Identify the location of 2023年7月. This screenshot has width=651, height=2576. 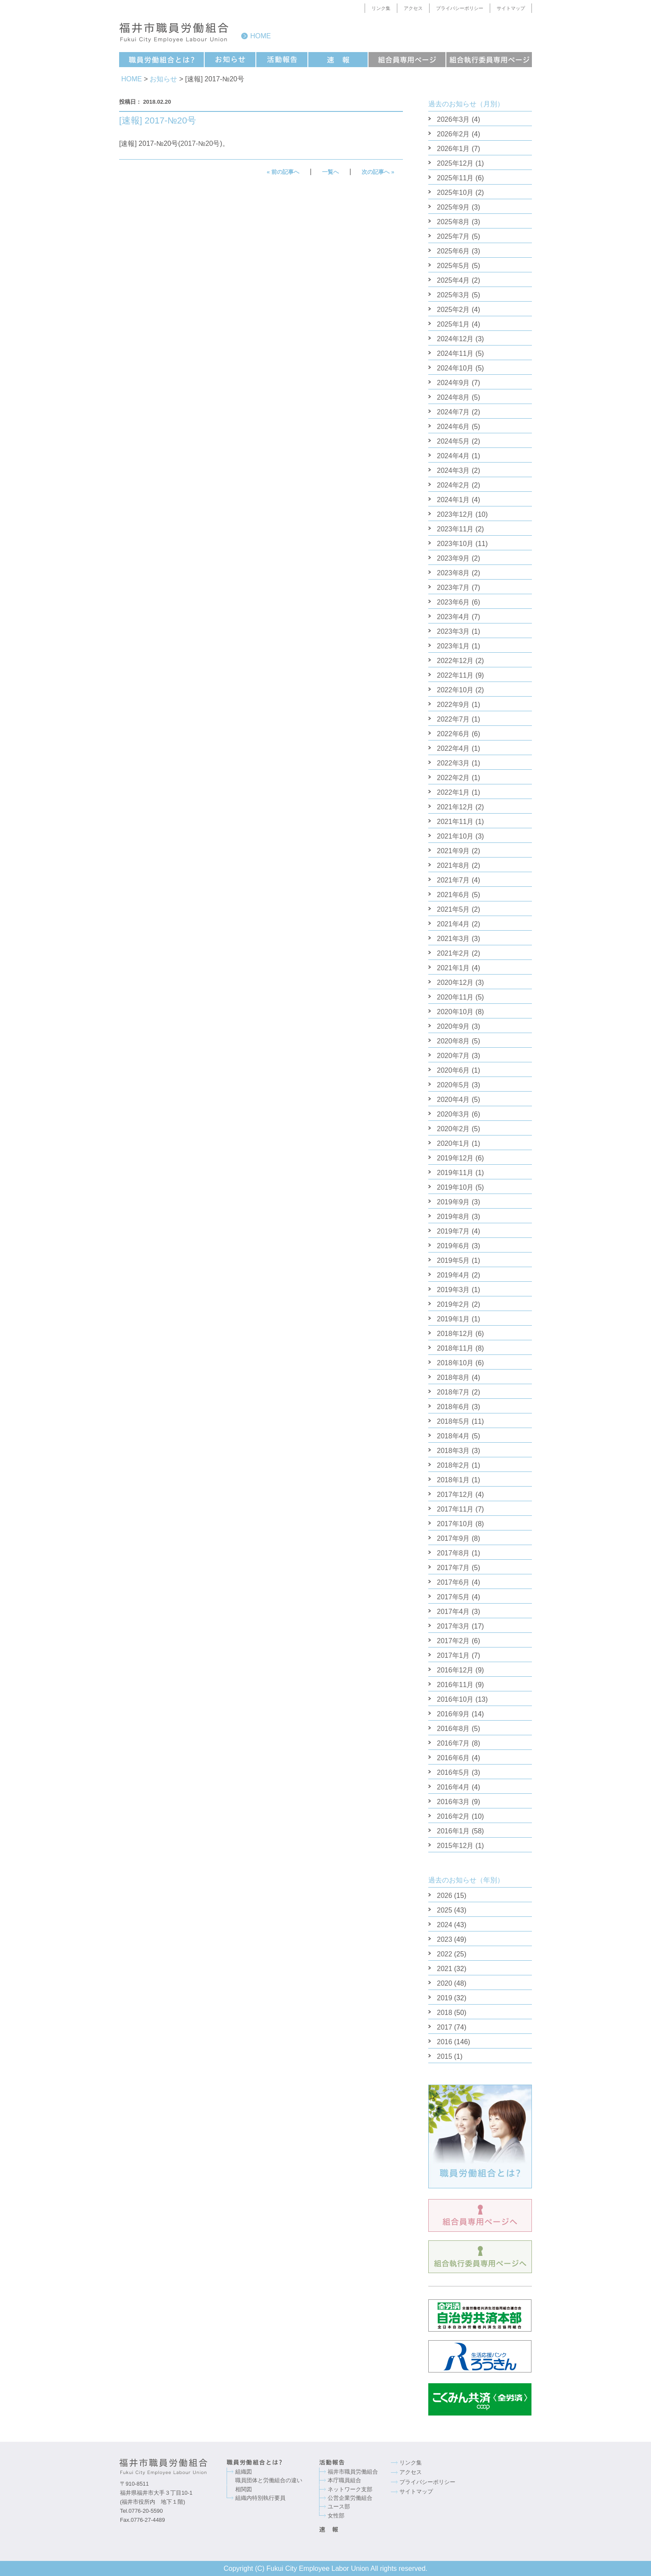
(453, 587).